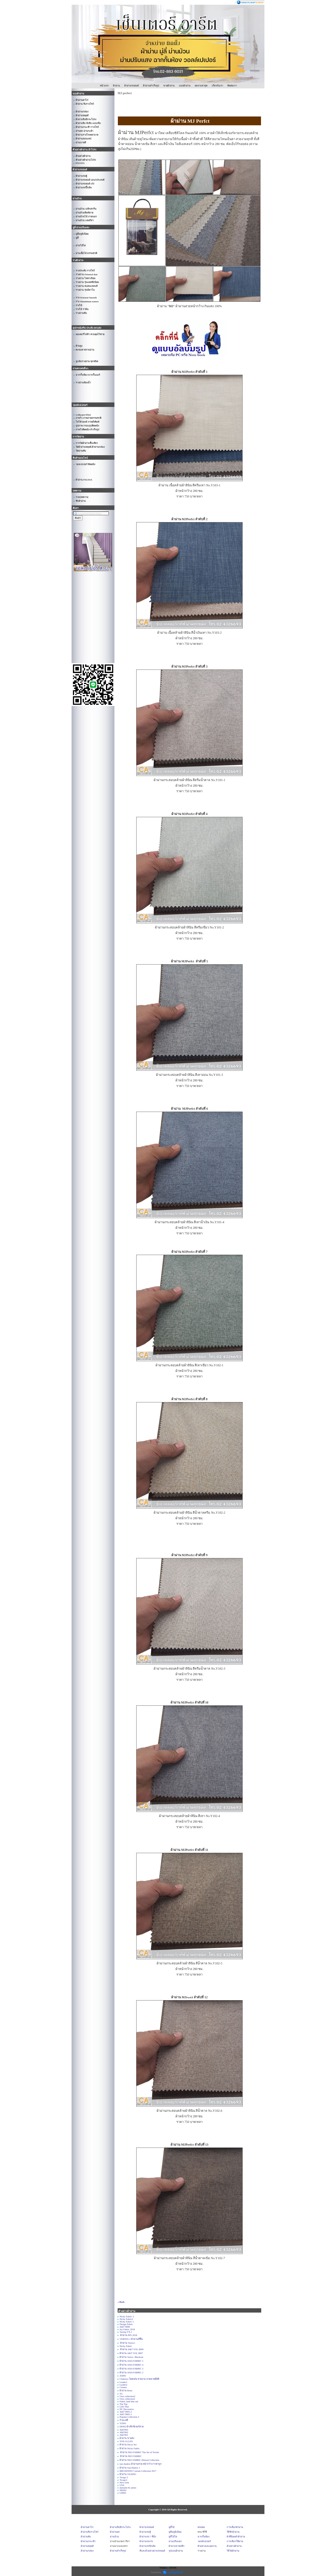 This screenshot has width=336, height=2576. What do you see at coordinates (87, 2550) in the screenshot?
I see `ผ้าม่านกล่อง` at bounding box center [87, 2550].